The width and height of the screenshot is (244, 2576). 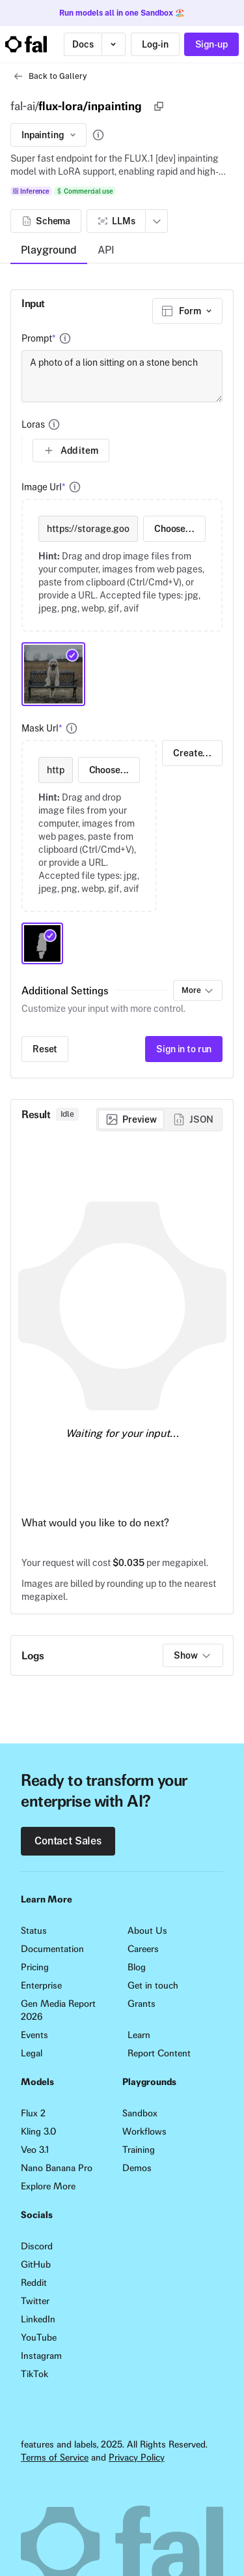 What do you see at coordinates (41, 2355) in the screenshot?
I see `Instagram` at bounding box center [41, 2355].